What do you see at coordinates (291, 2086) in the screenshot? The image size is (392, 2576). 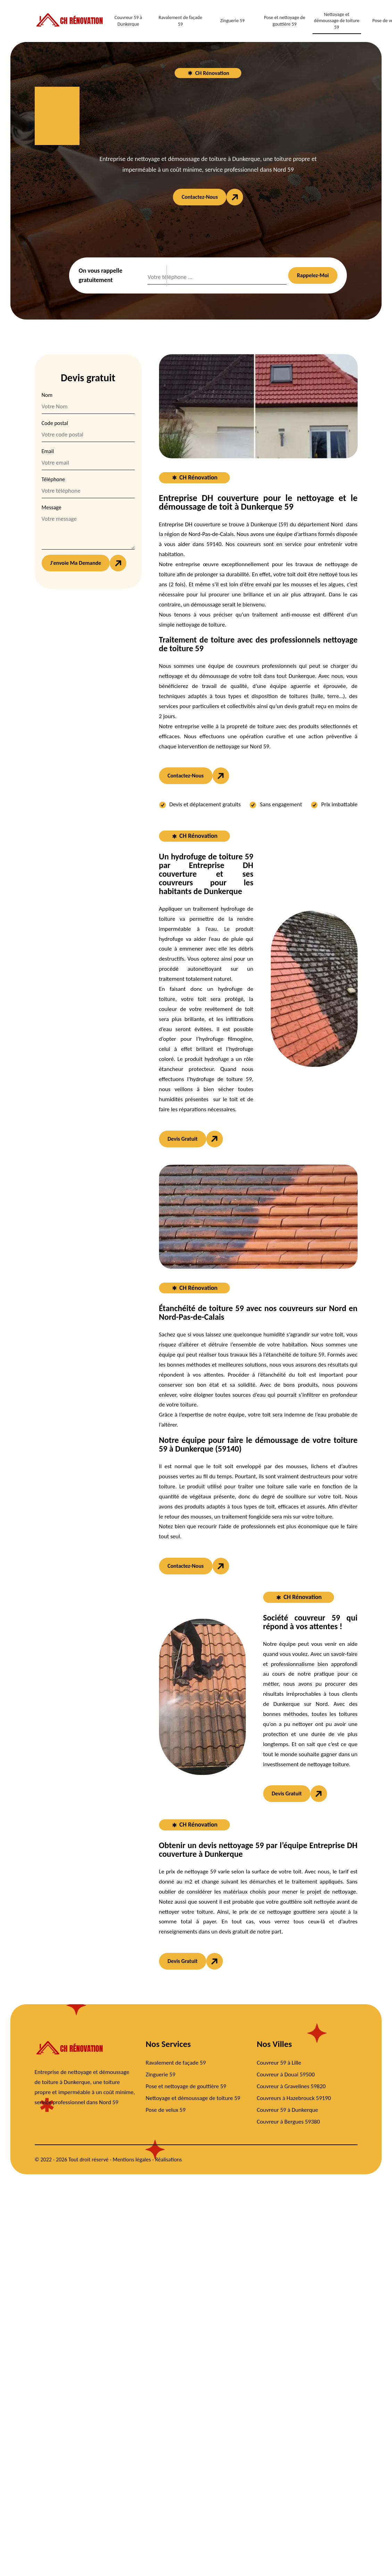 I see `Couvreur à Gravelines 59820` at bounding box center [291, 2086].